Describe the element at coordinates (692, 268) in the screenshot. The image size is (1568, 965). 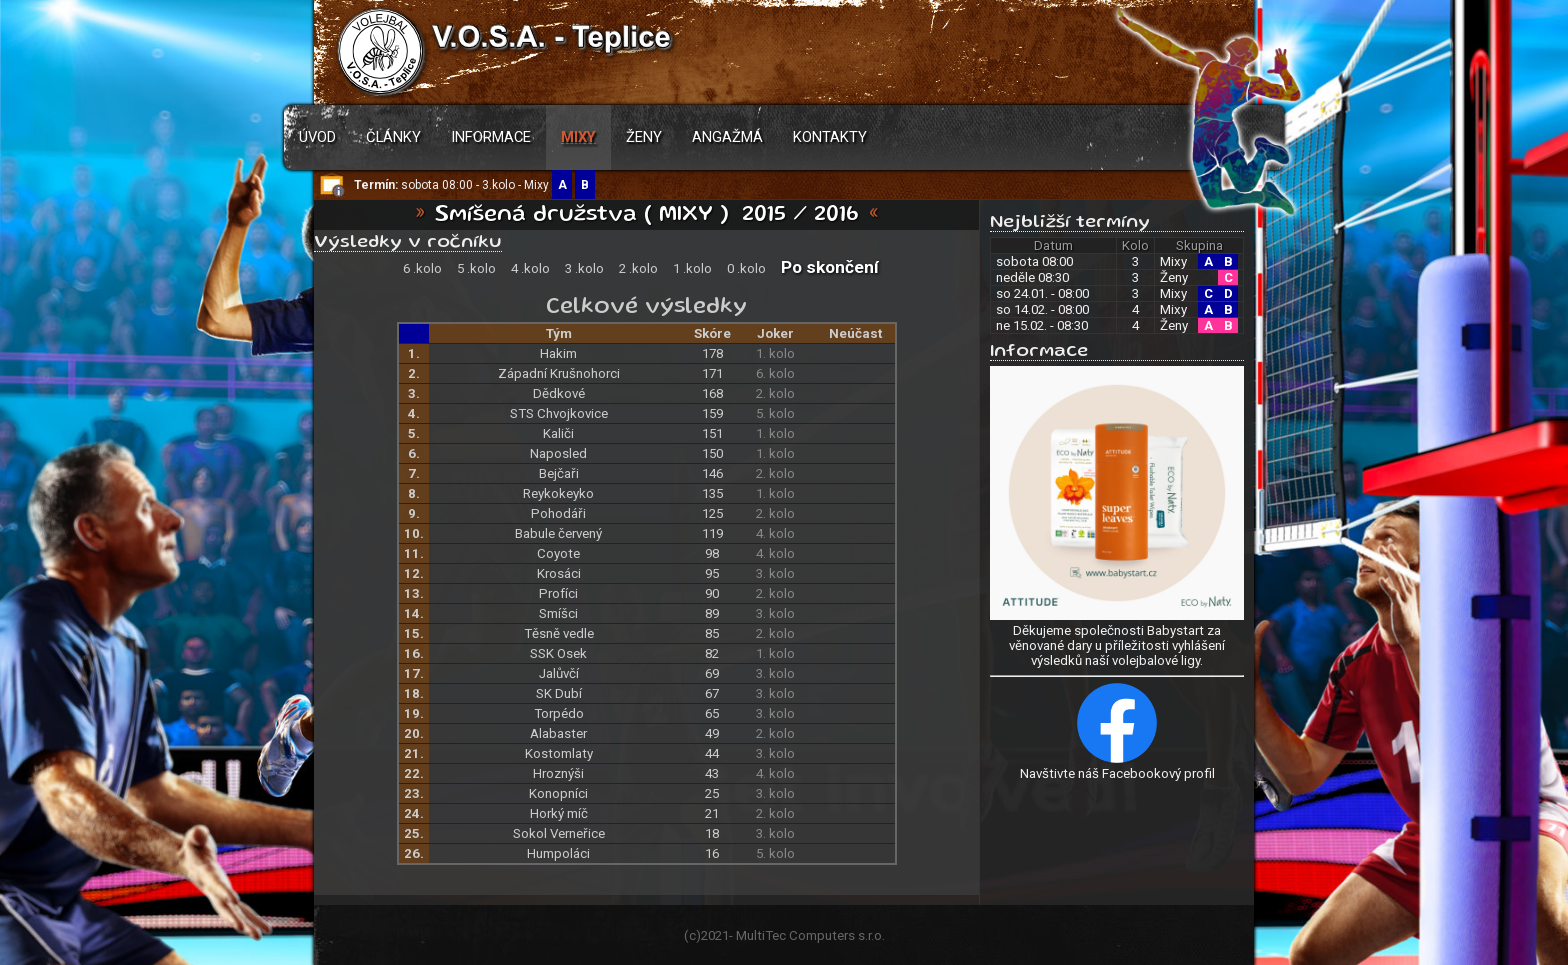
I see `1 .kolo` at that location.